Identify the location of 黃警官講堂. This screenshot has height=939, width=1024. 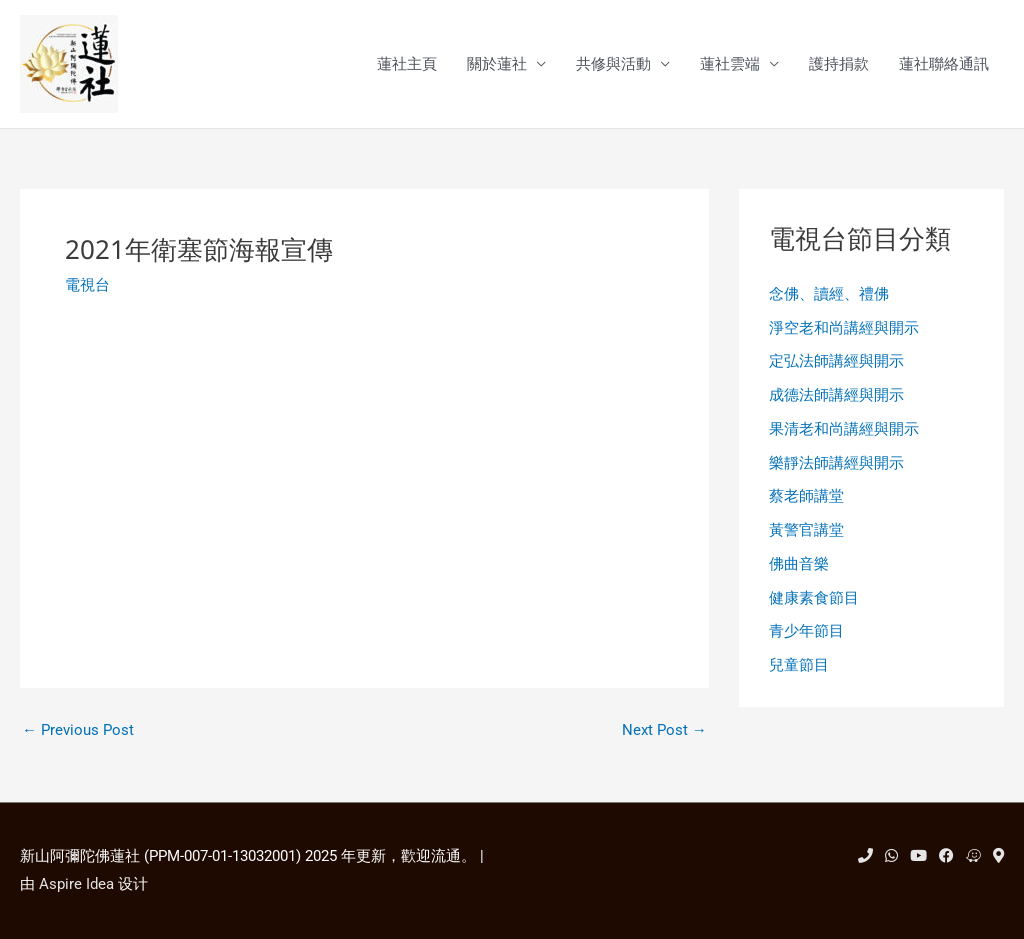
(806, 530).